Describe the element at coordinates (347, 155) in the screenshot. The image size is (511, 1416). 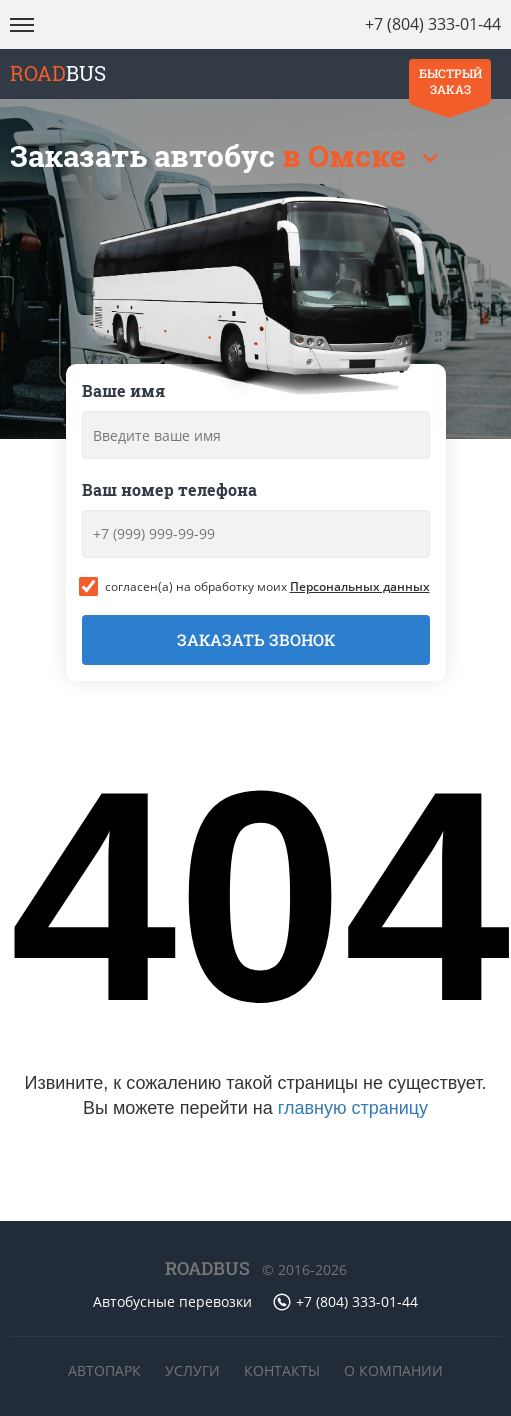
I see `в Омске` at that location.